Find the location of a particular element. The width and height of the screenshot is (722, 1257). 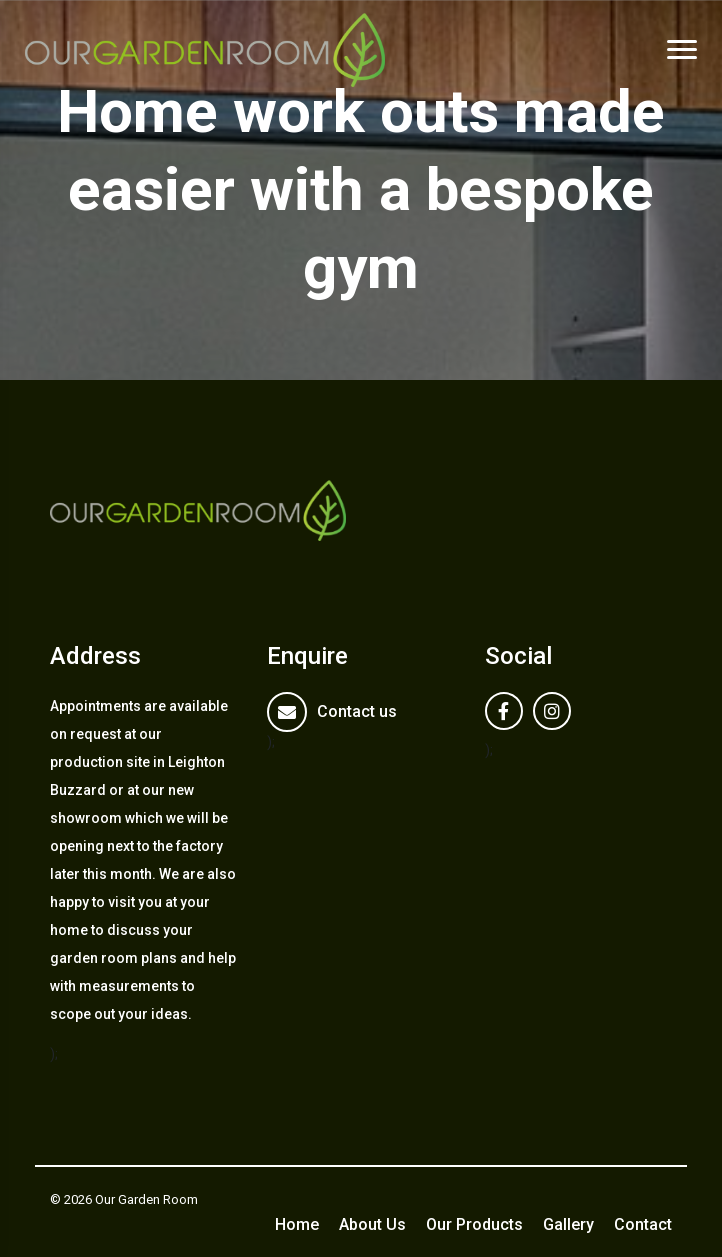

Home is located at coordinates (297, 1224).